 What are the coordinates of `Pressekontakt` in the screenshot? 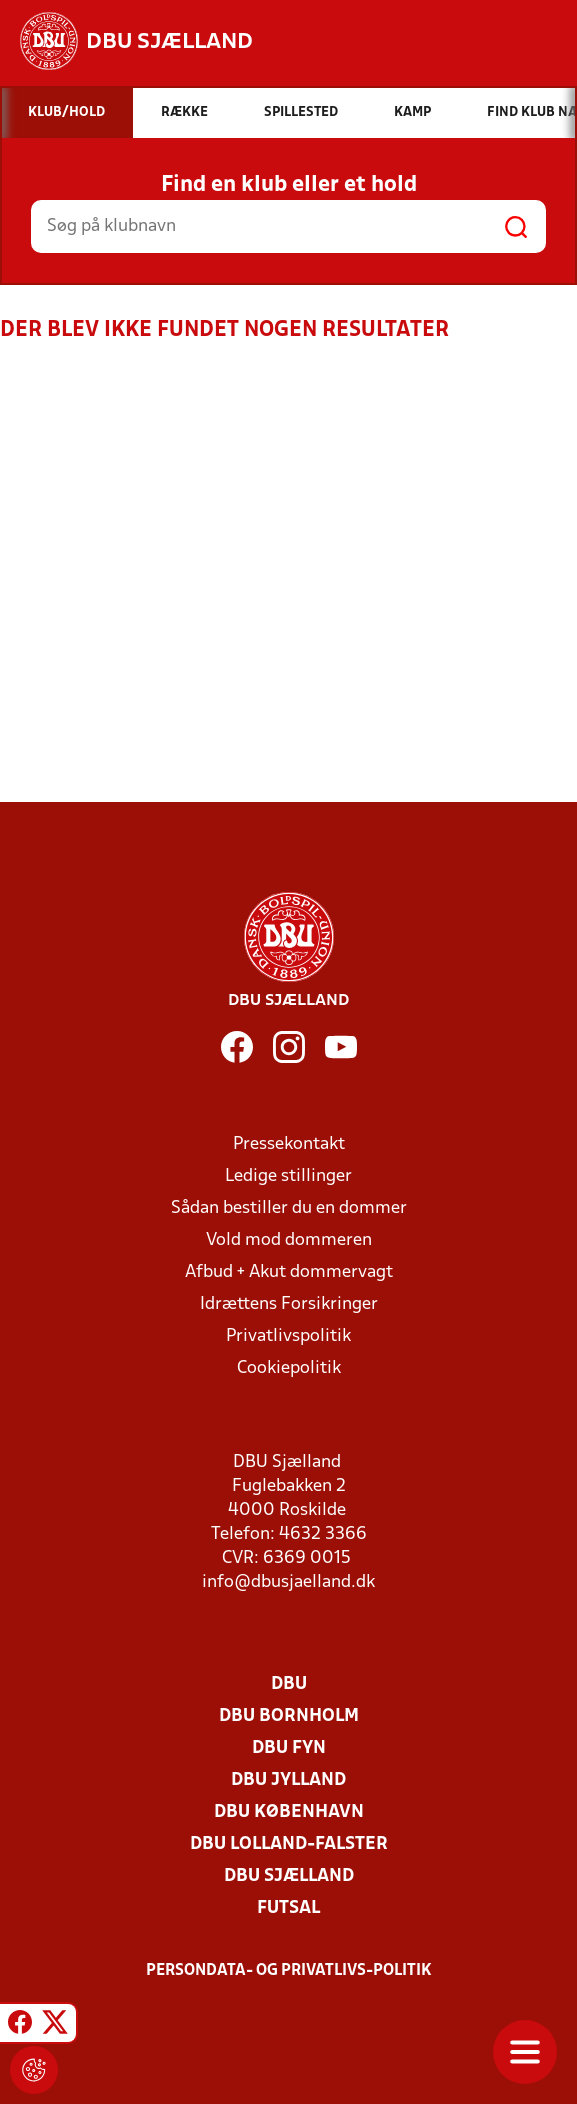 It's located at (289, 1144).